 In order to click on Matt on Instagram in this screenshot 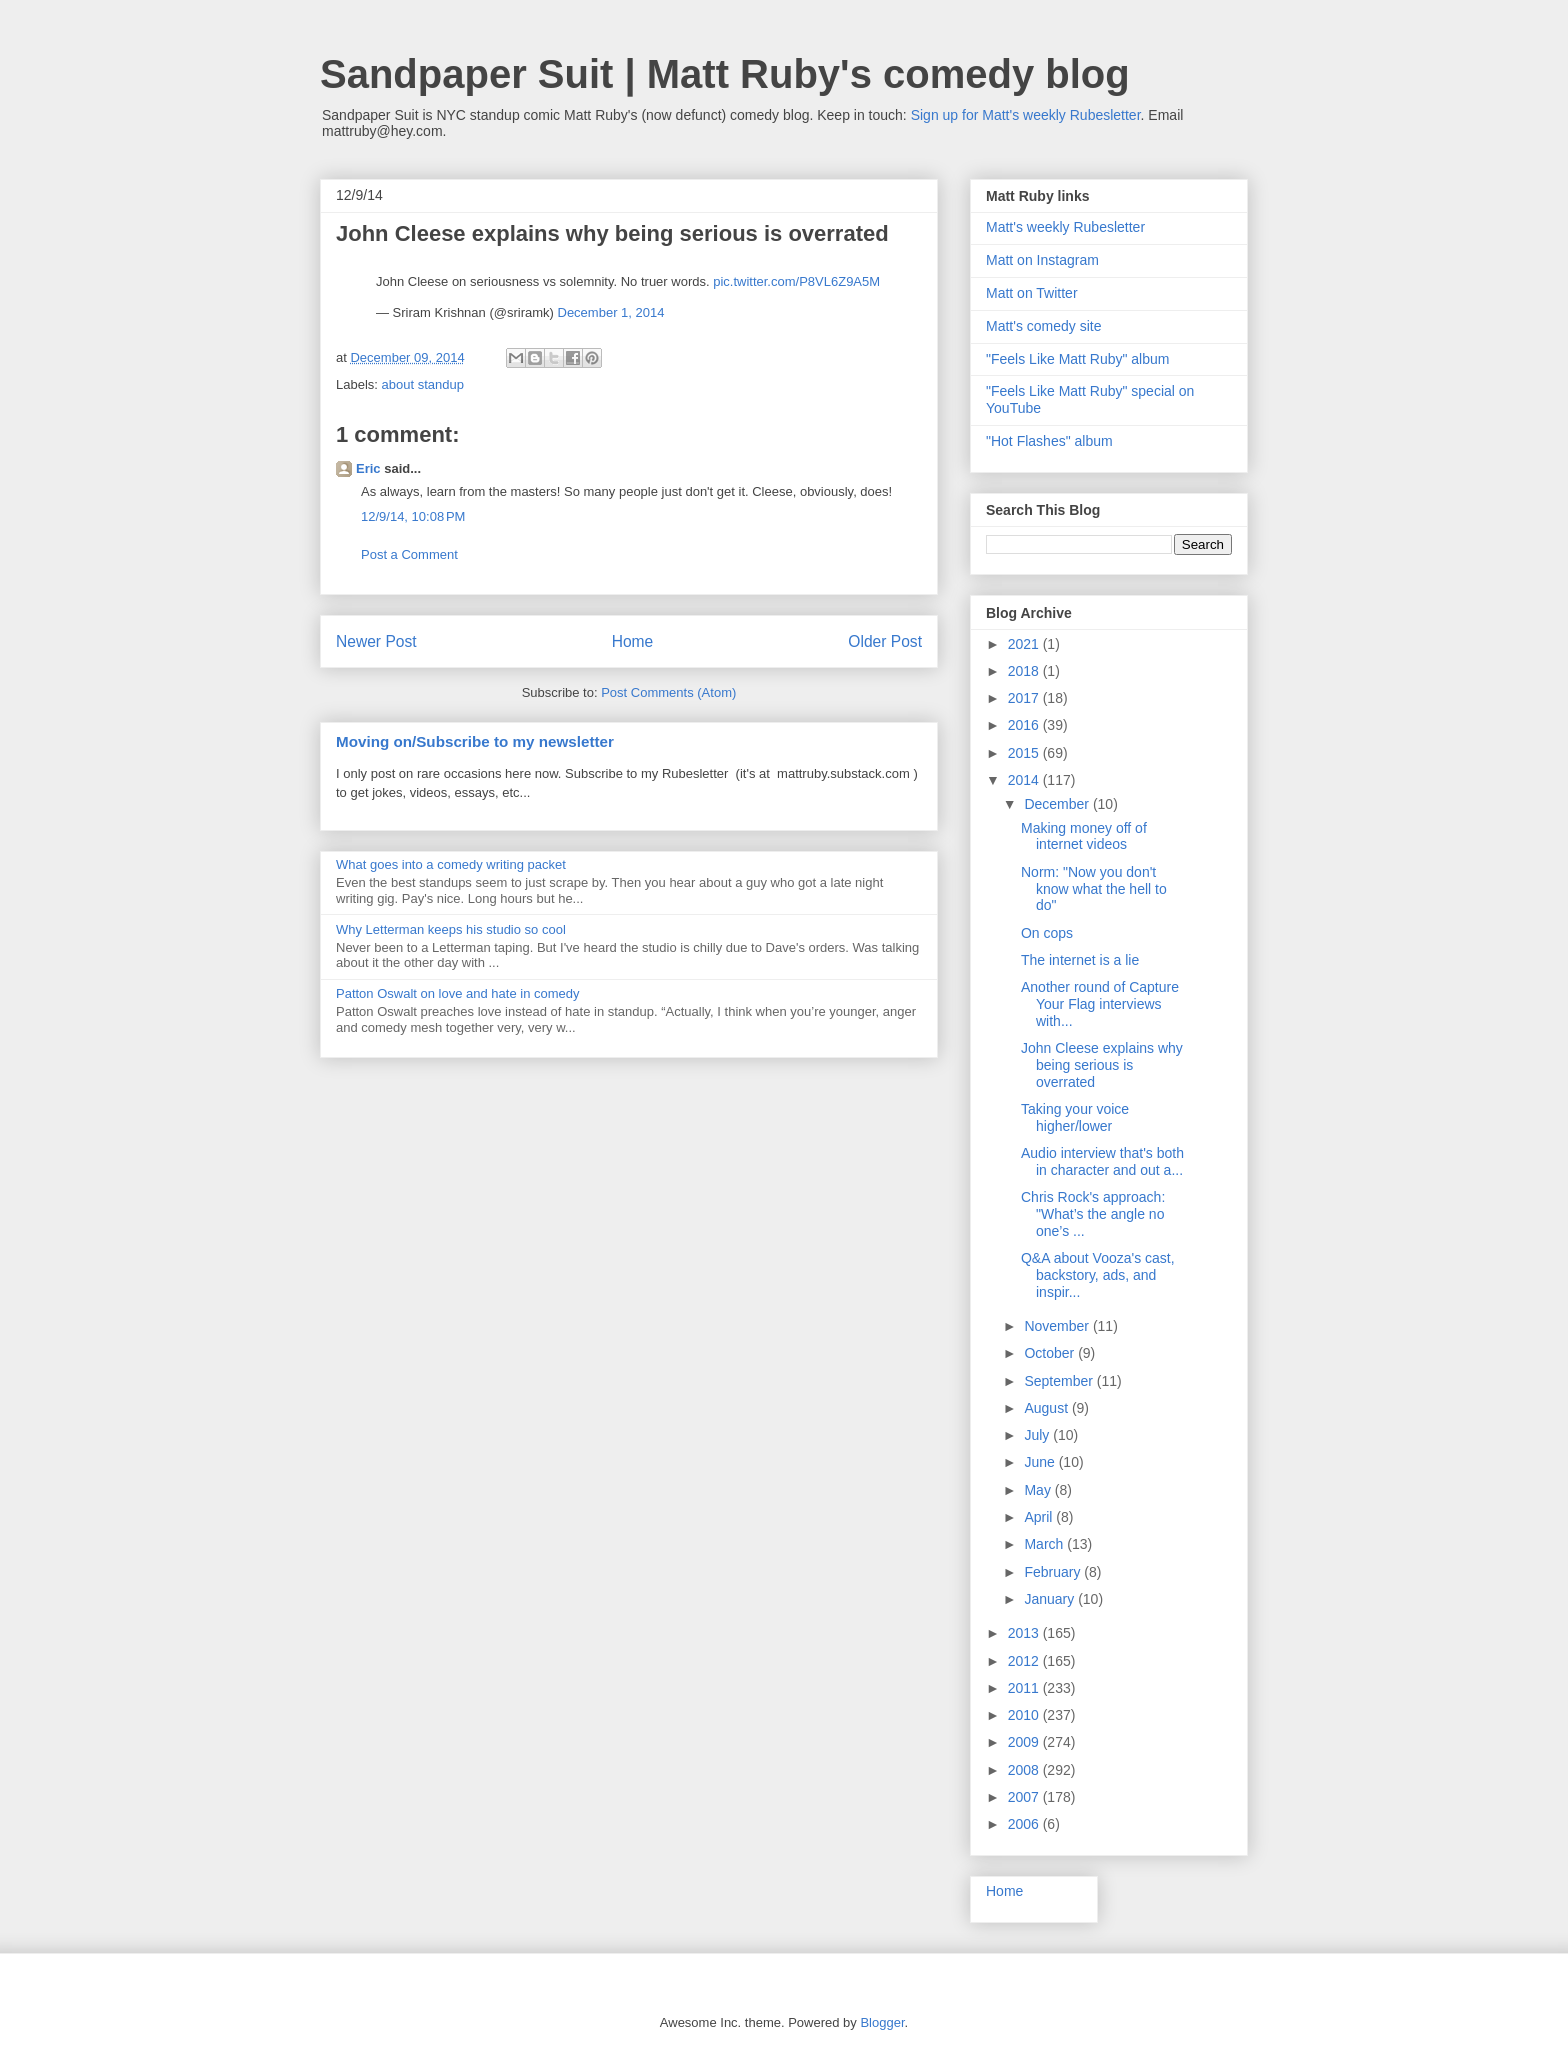, I will do `click(1042, 260)`.